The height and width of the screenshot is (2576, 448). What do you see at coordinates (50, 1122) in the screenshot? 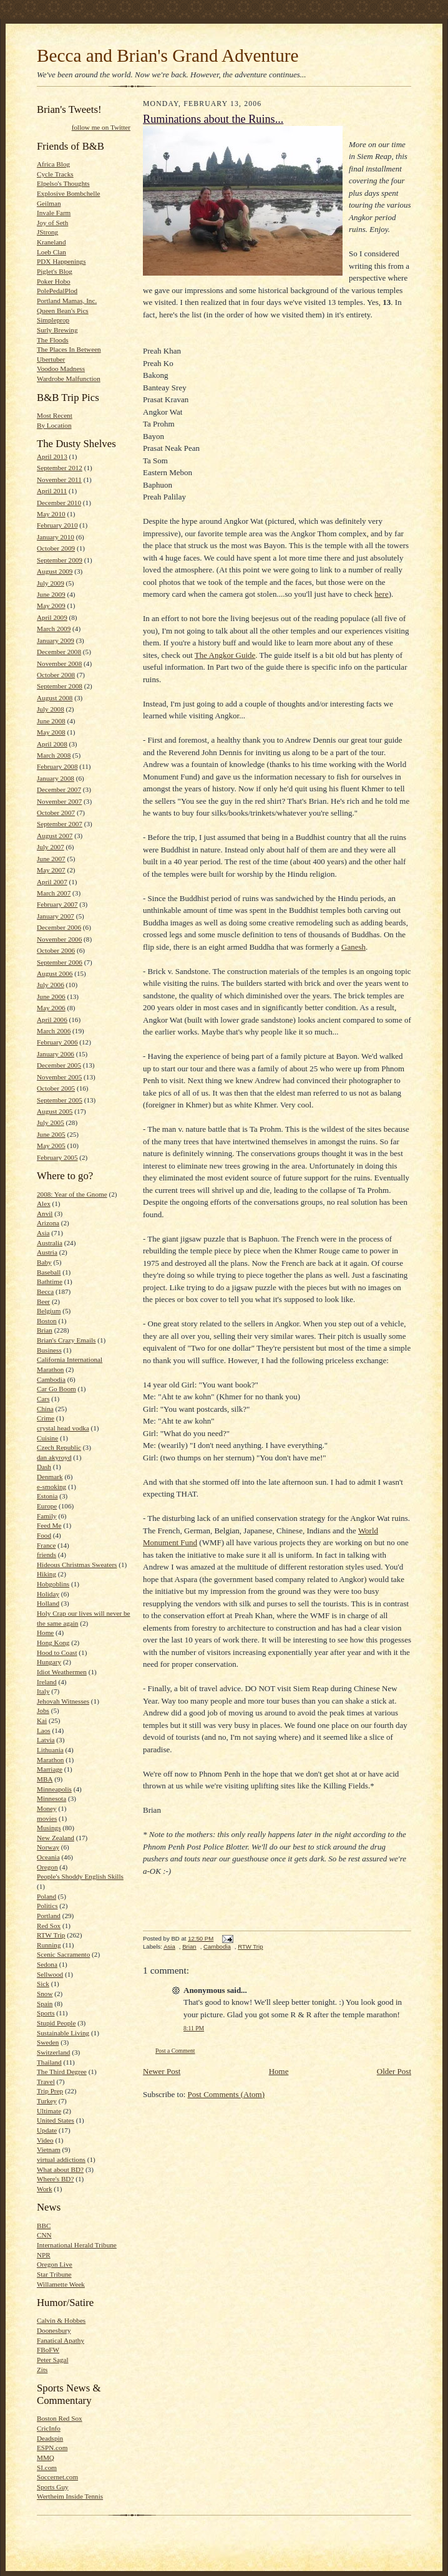
I see `July 2005` at bounding box center [50, 1122].